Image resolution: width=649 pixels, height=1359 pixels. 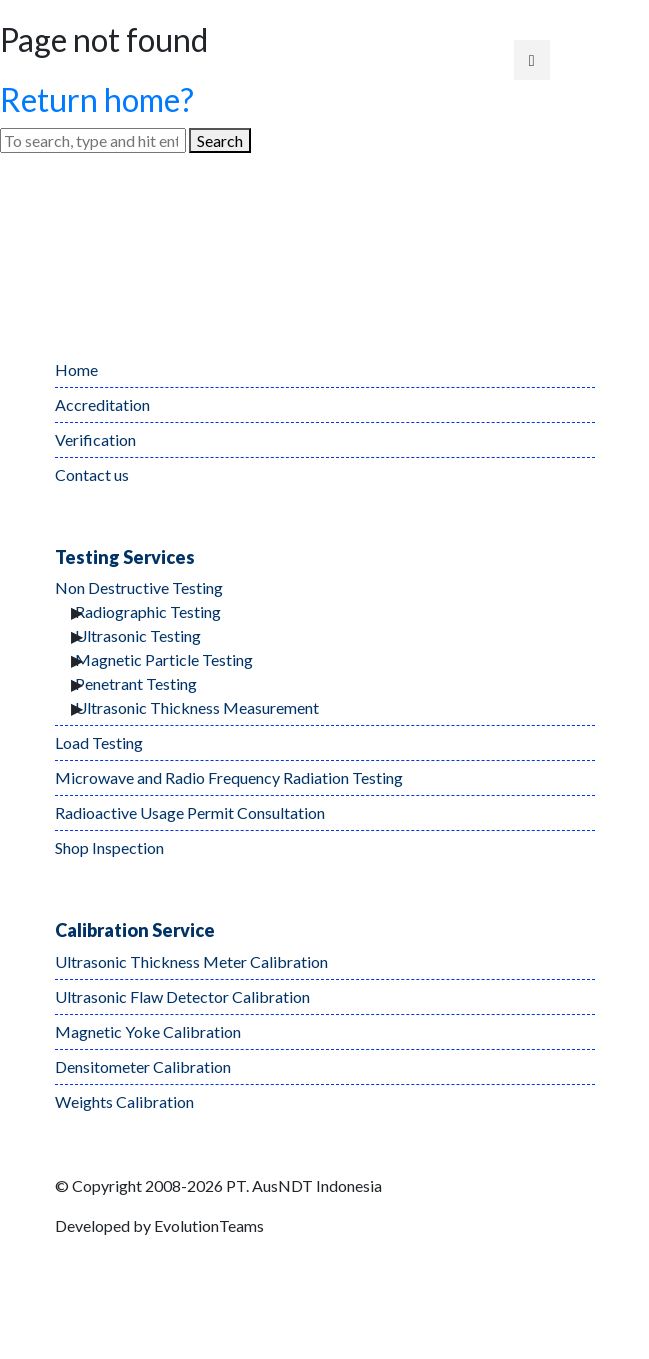 What do you see at coordinates (139, 587) in the screenshot?
I see `Non Destructive Testing` at bounding box center [139, 587].